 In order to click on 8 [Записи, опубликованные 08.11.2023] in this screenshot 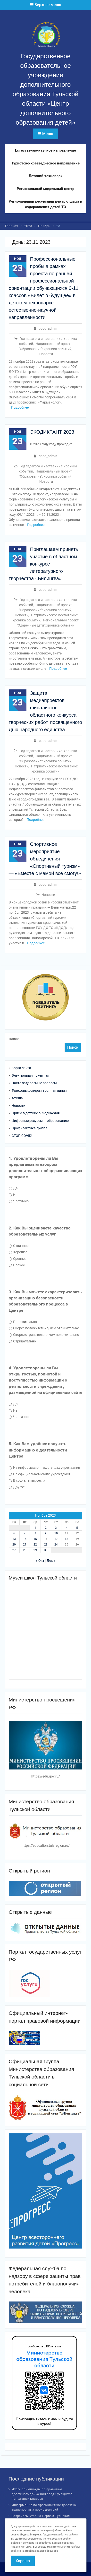, I will do `click(35, 1533)`.